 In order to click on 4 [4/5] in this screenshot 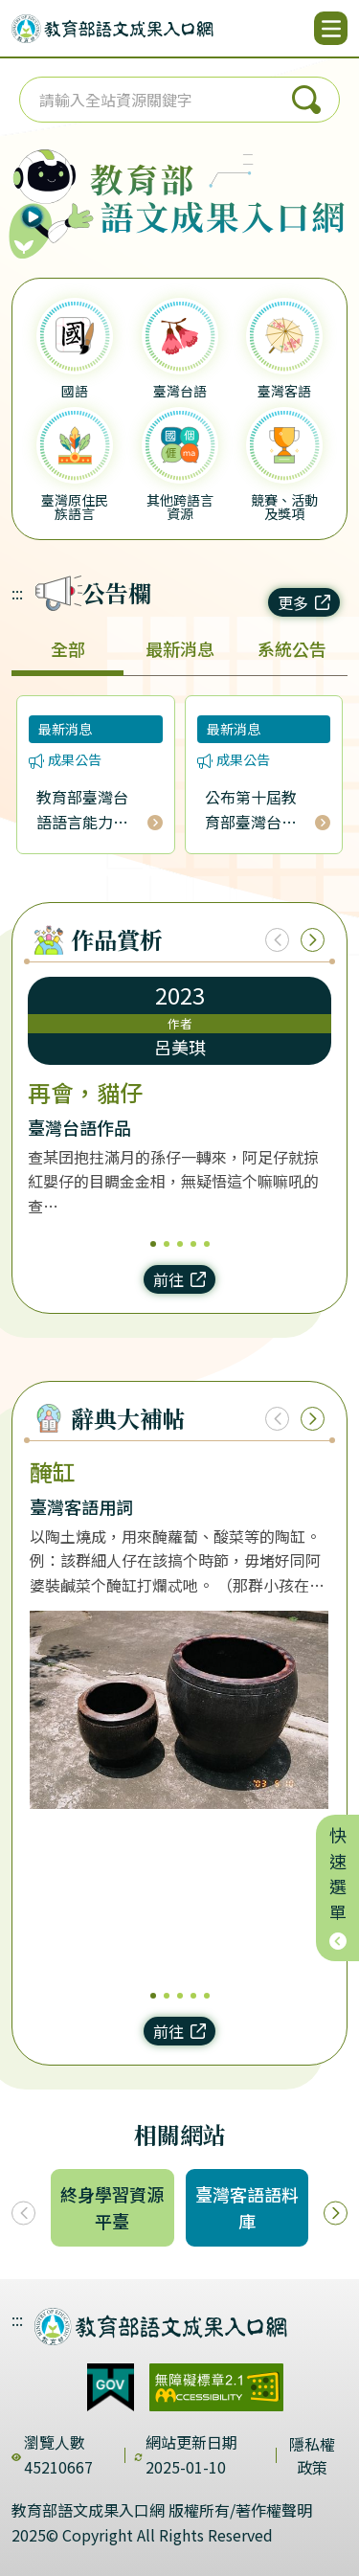, I will do `click(193, 1244)`.